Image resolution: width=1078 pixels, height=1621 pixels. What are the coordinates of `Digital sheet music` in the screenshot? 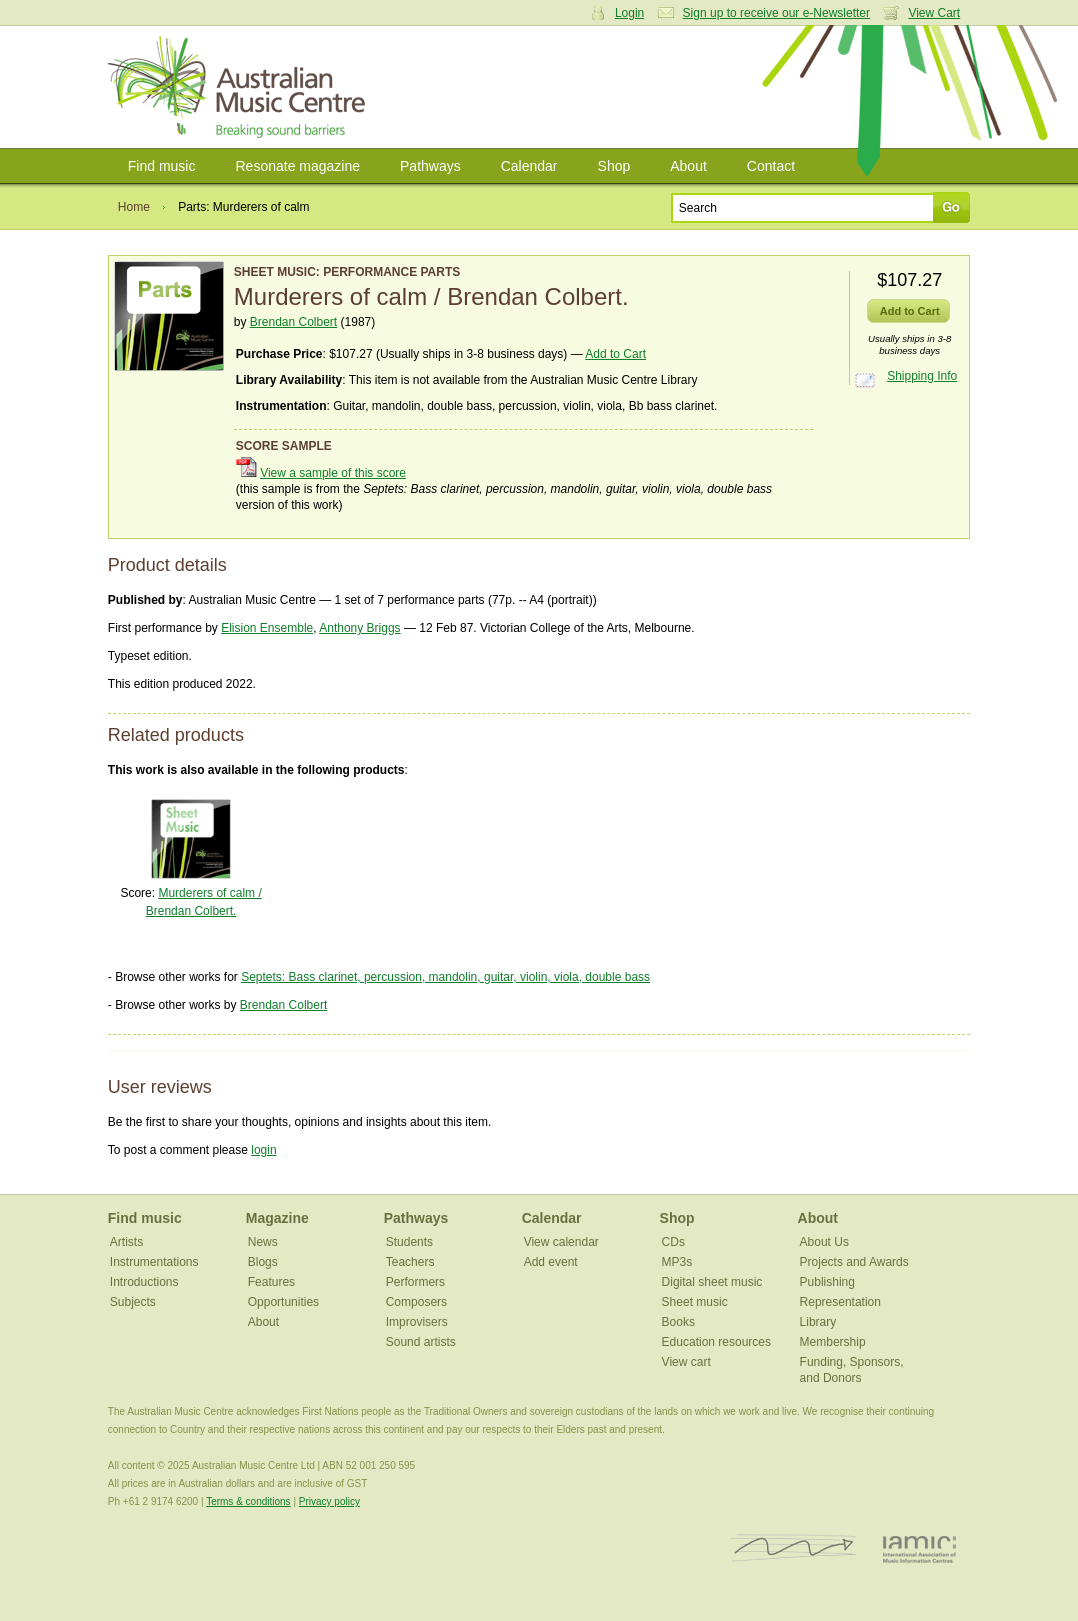 It's located at (712, 1282).